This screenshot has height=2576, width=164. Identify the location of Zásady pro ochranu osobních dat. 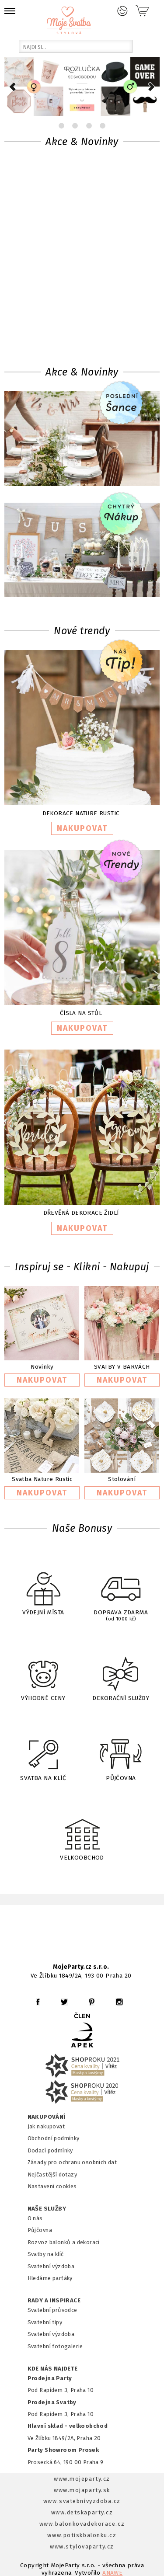
(72, 2162).